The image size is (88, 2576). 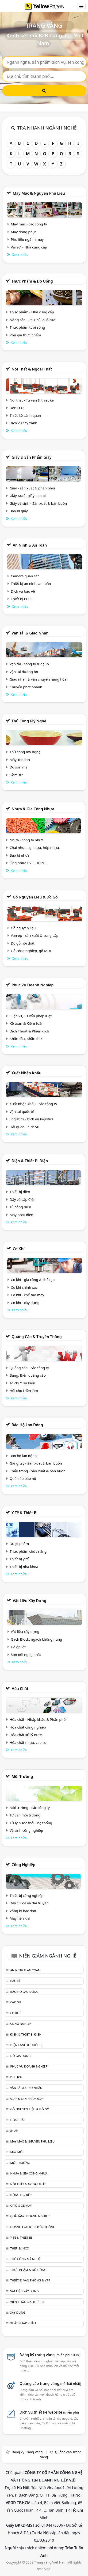 I want to click on Nhựa - công ty nhựa, so click(x=27, y=840).